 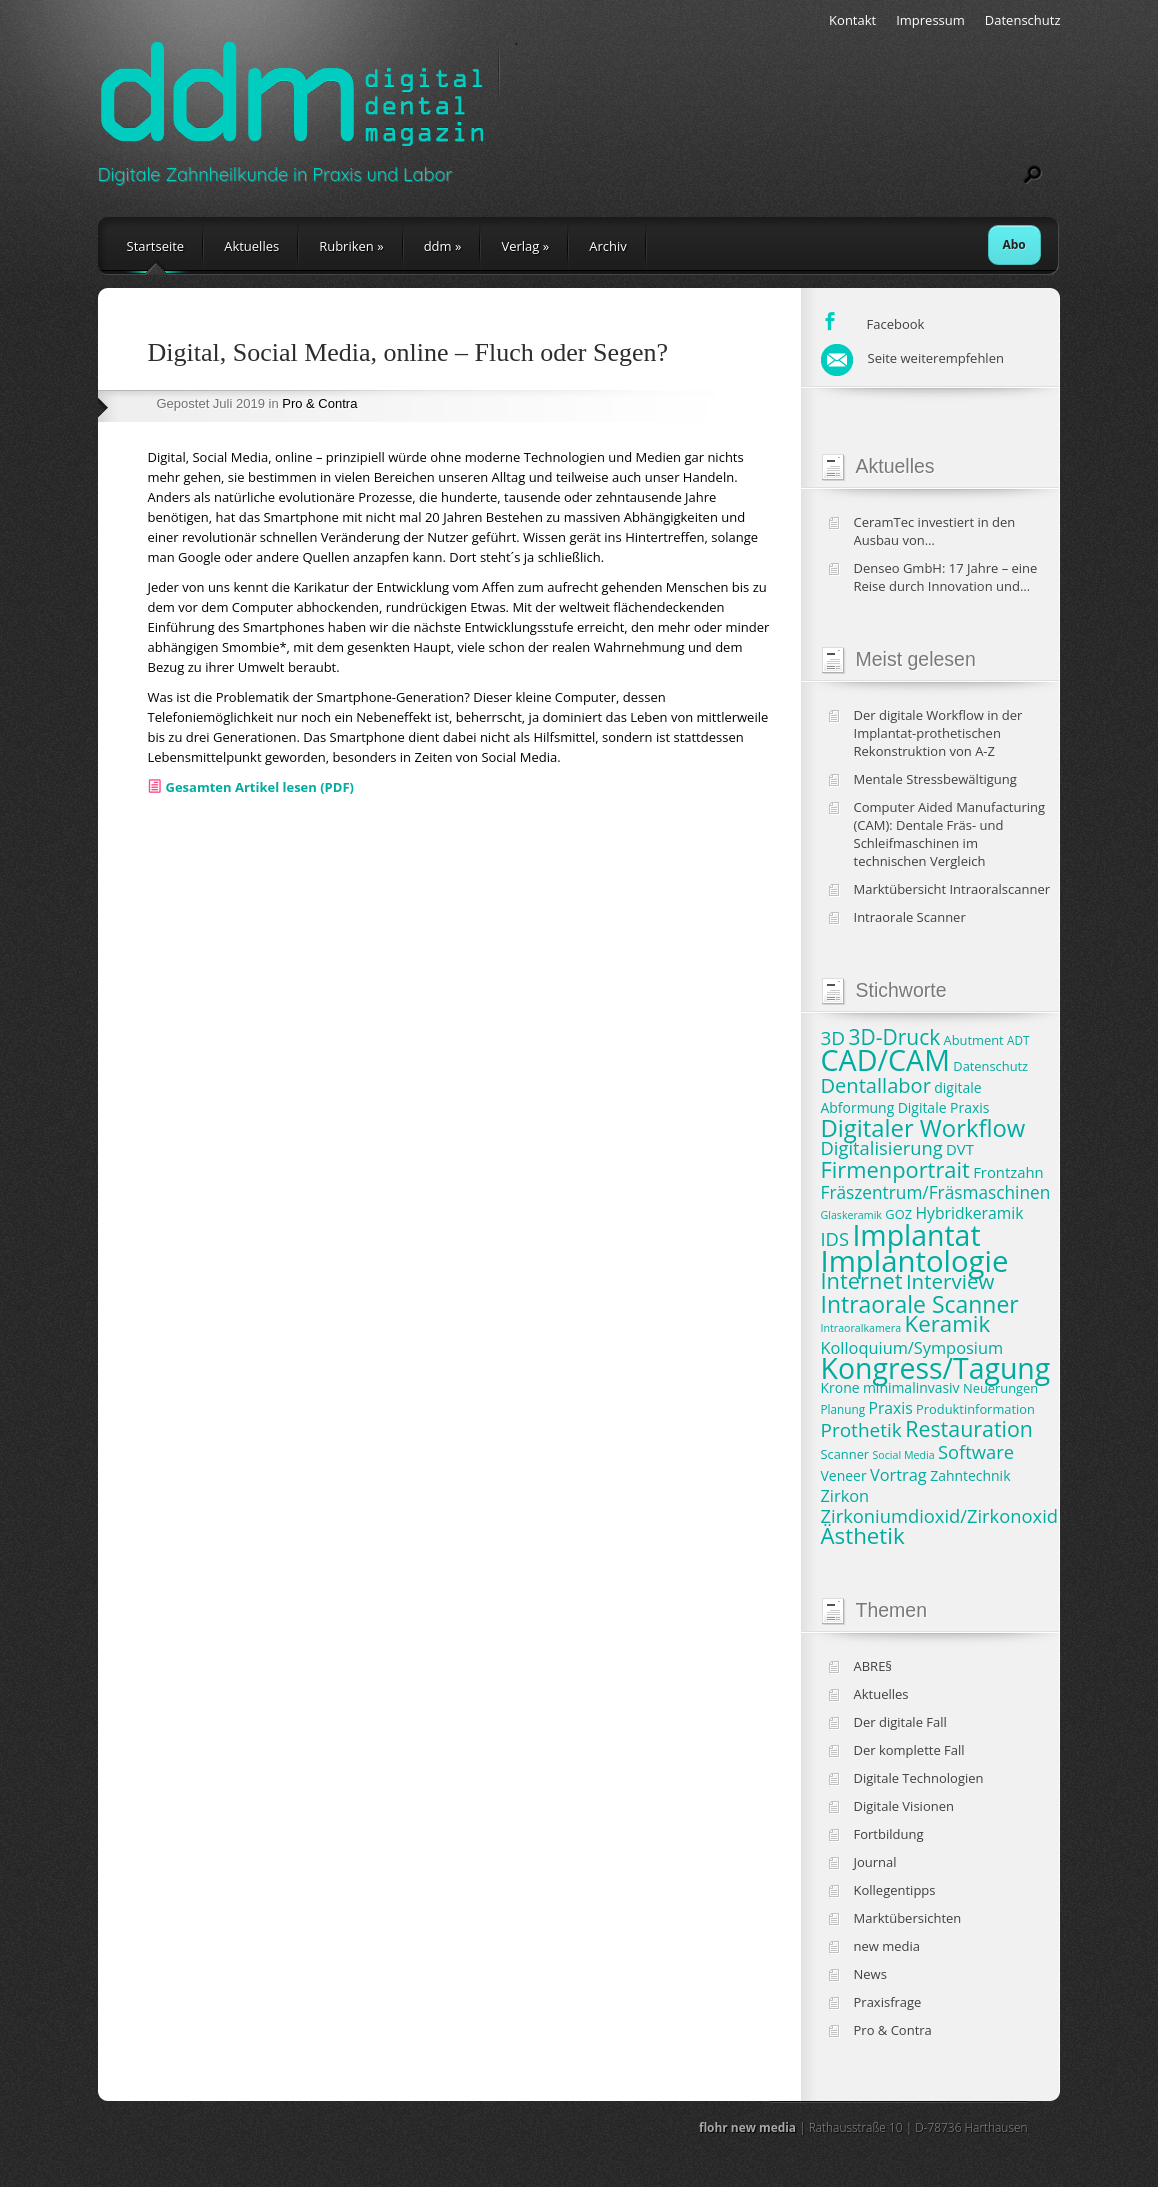 I want to click on Zahntechnik [Zahntechnik (9 Einträge)], so click(x=970, y=1475).